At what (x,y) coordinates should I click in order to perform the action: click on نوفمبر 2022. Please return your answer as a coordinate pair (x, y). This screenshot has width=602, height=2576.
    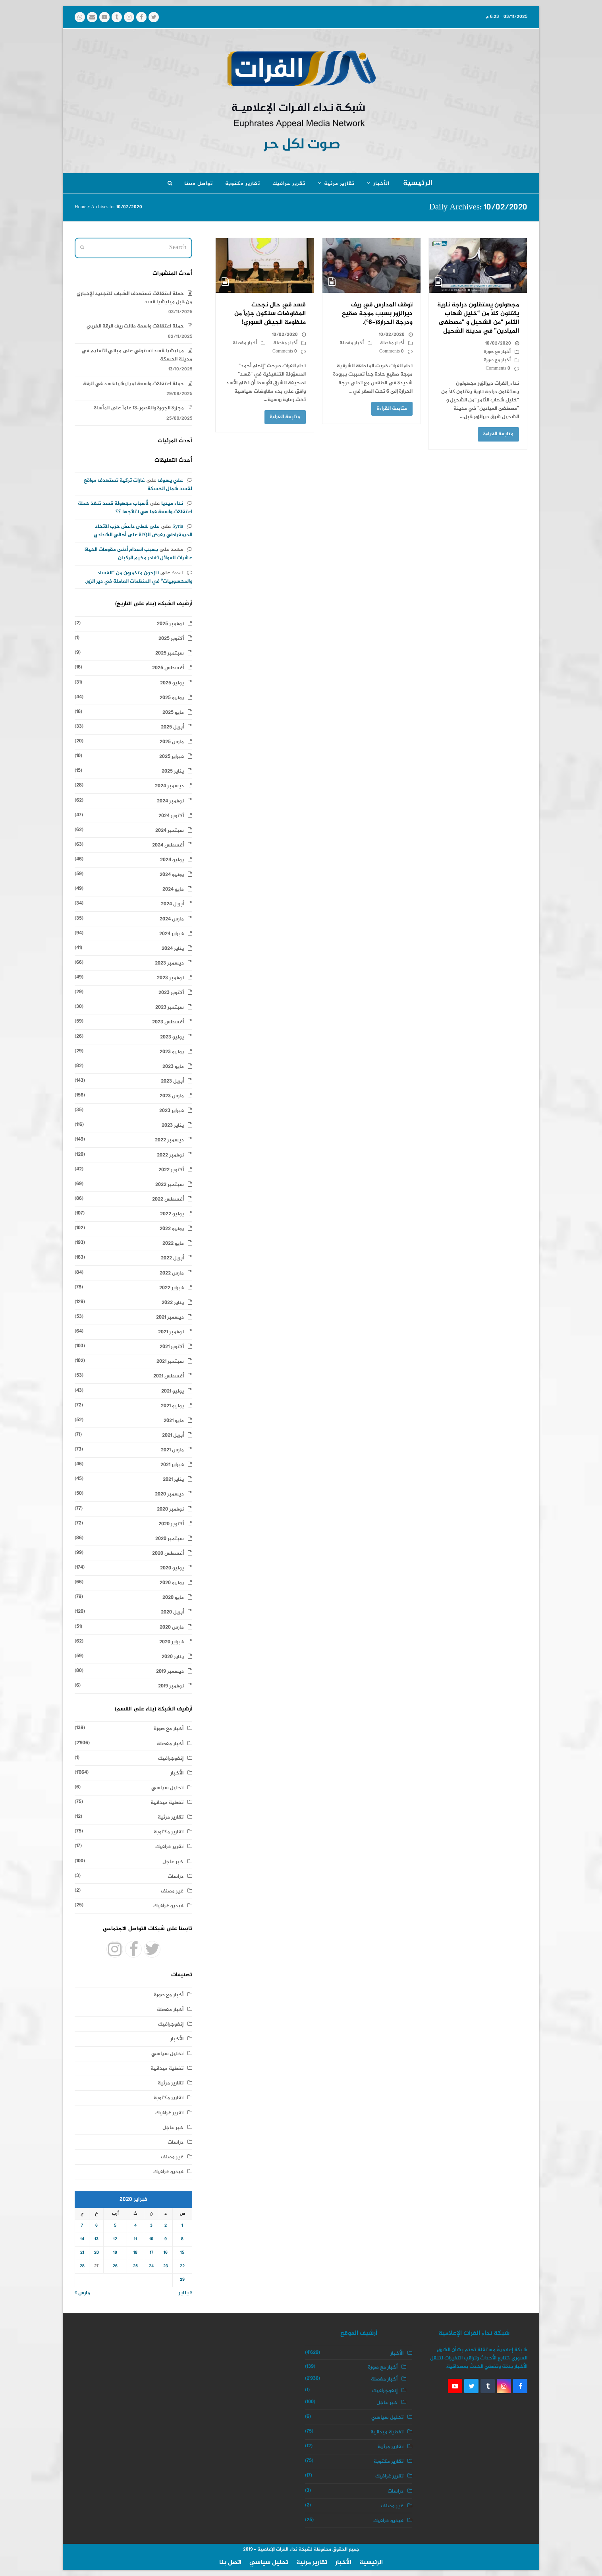
    Looking at the image, I should click on (170, 1155).